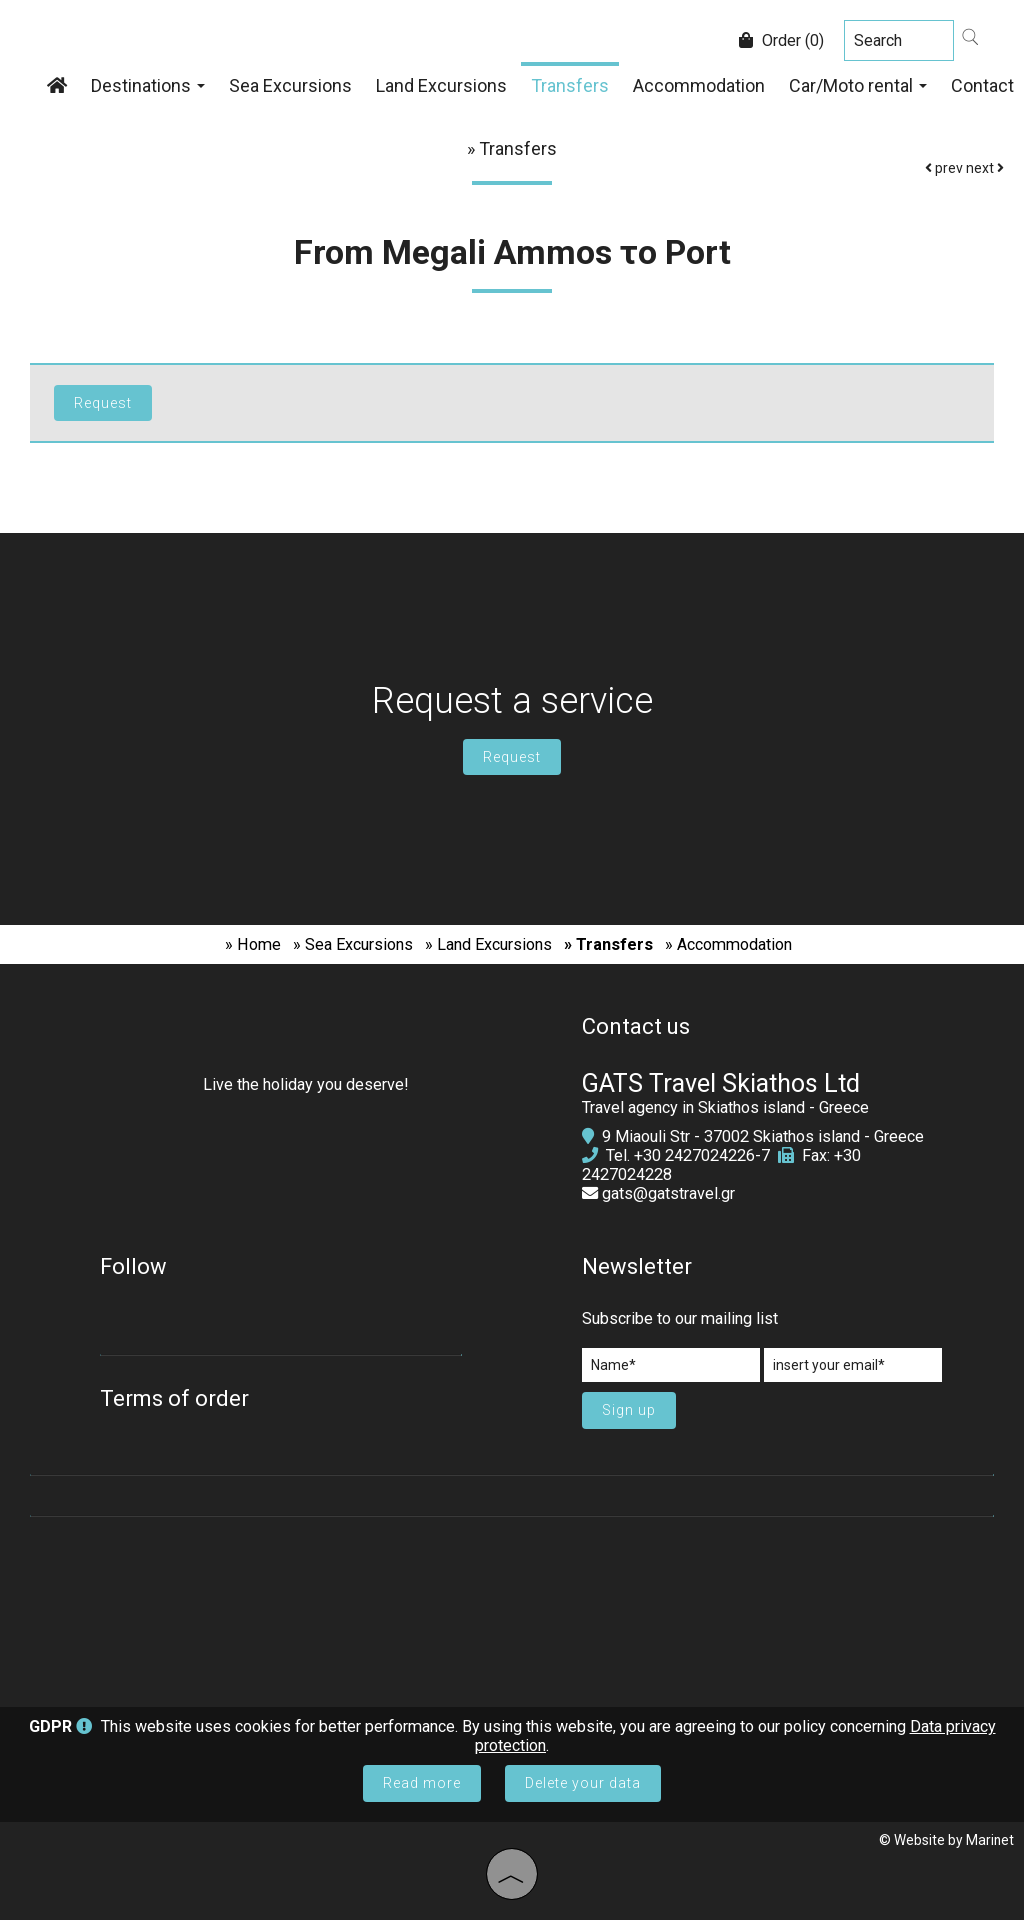 Image resolution: width=1024 pixels, height=1920 pixels. I want to click on Car/Moto rental, so click(858, 85).